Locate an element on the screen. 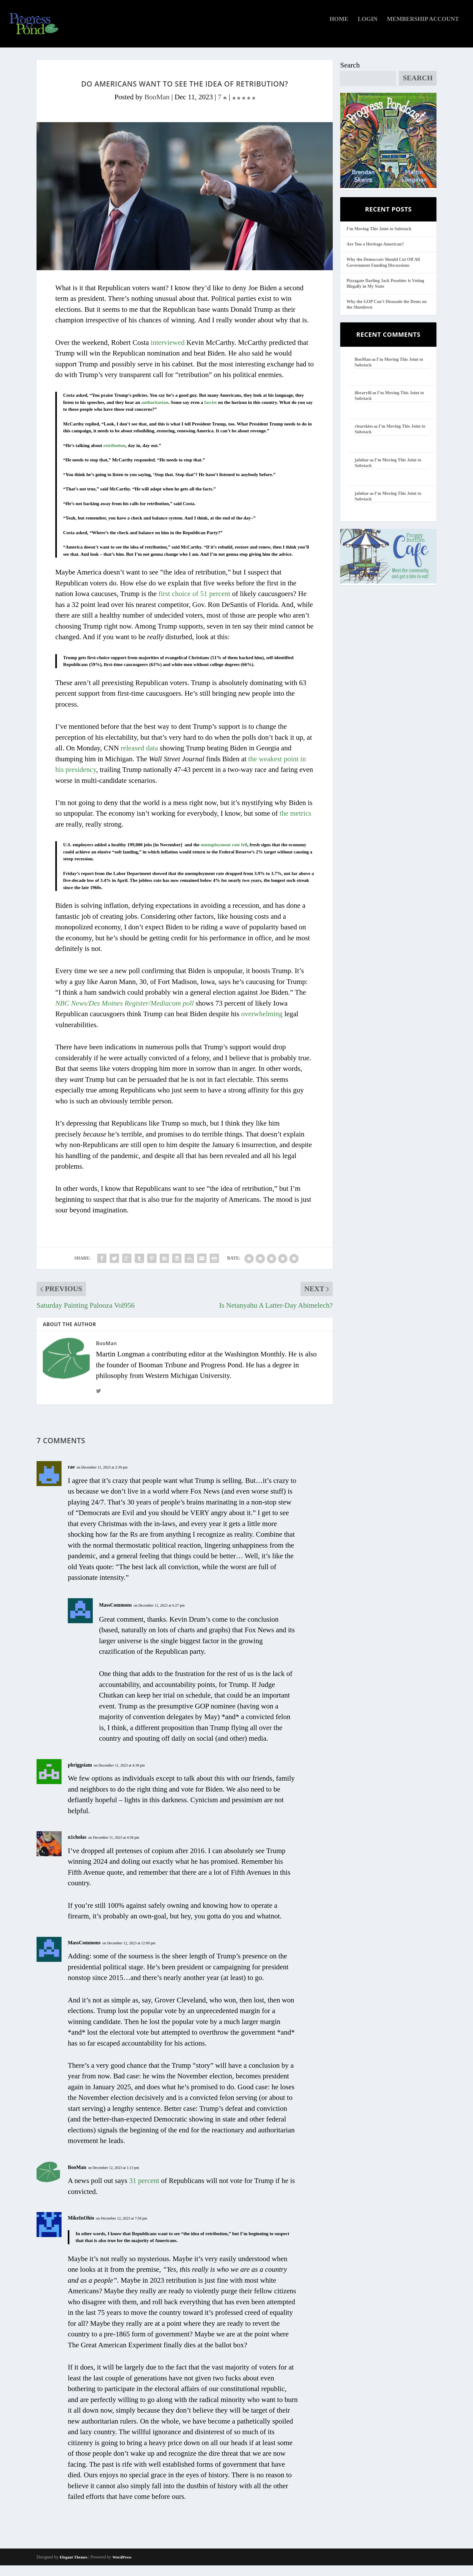 Image resolution: width=473 pixels, height=2576 pixels. unemployment rate fell is located at coordinates (224, 855).